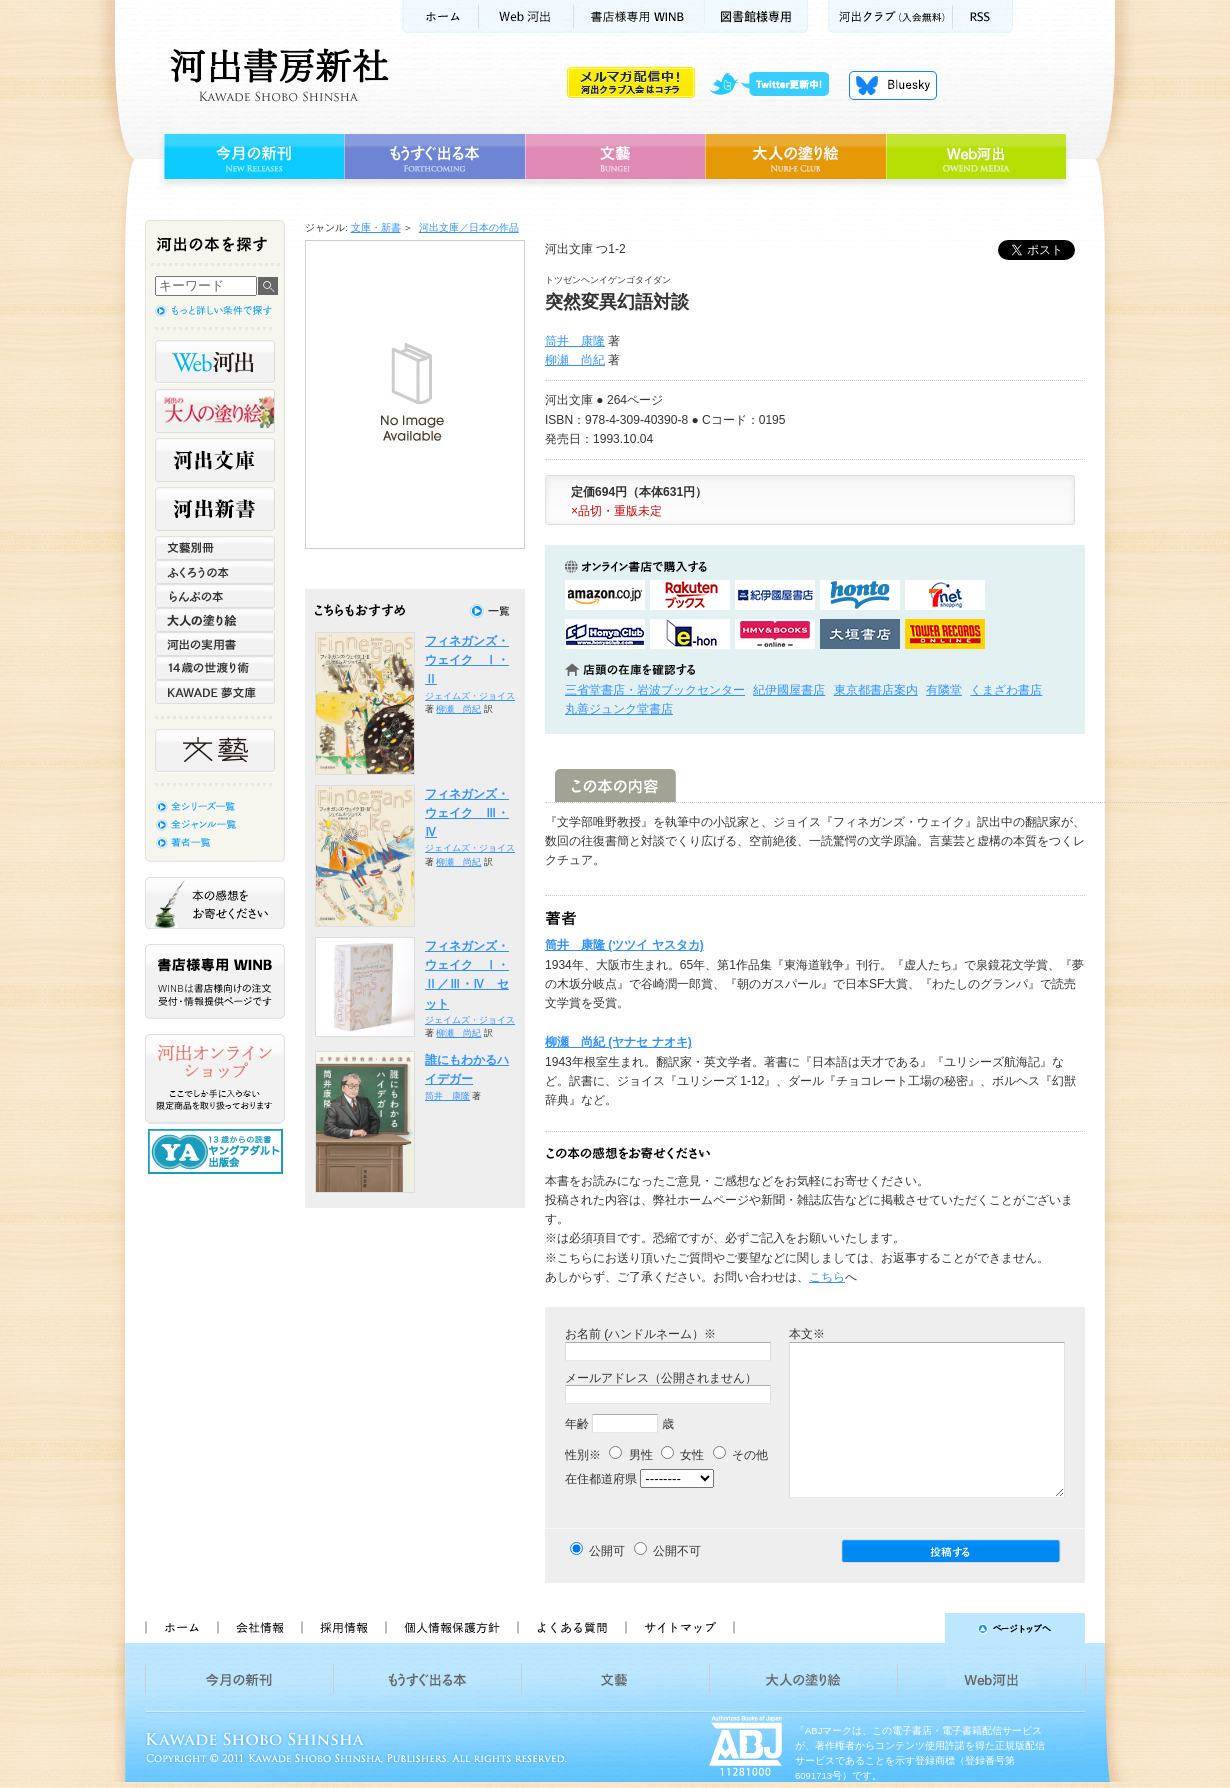 This screenshot has height=1788, width=1230. What do you see at coordinates (215, 548) in the screenshot?
I see `文藝別冊` at bounding box center [215, 548].